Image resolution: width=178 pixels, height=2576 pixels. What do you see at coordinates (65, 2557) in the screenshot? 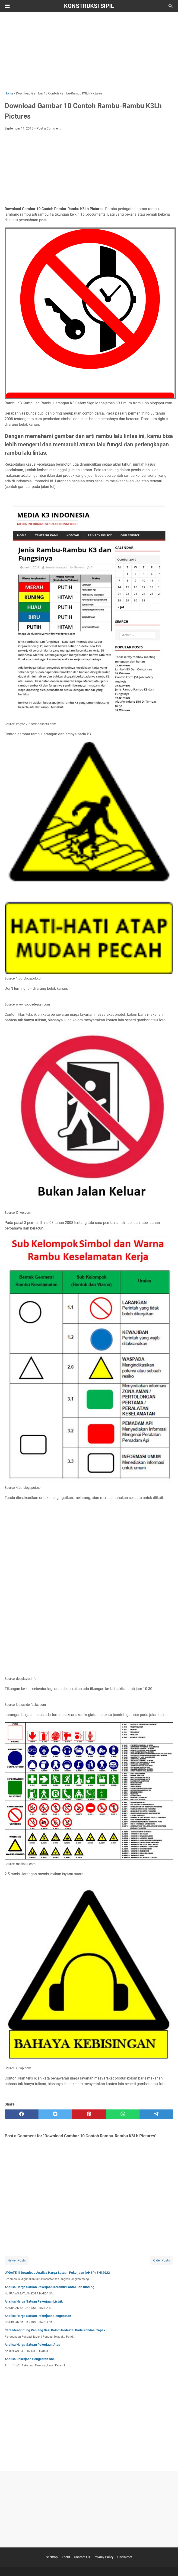
I see `About` at bounding box center [65, 2557].